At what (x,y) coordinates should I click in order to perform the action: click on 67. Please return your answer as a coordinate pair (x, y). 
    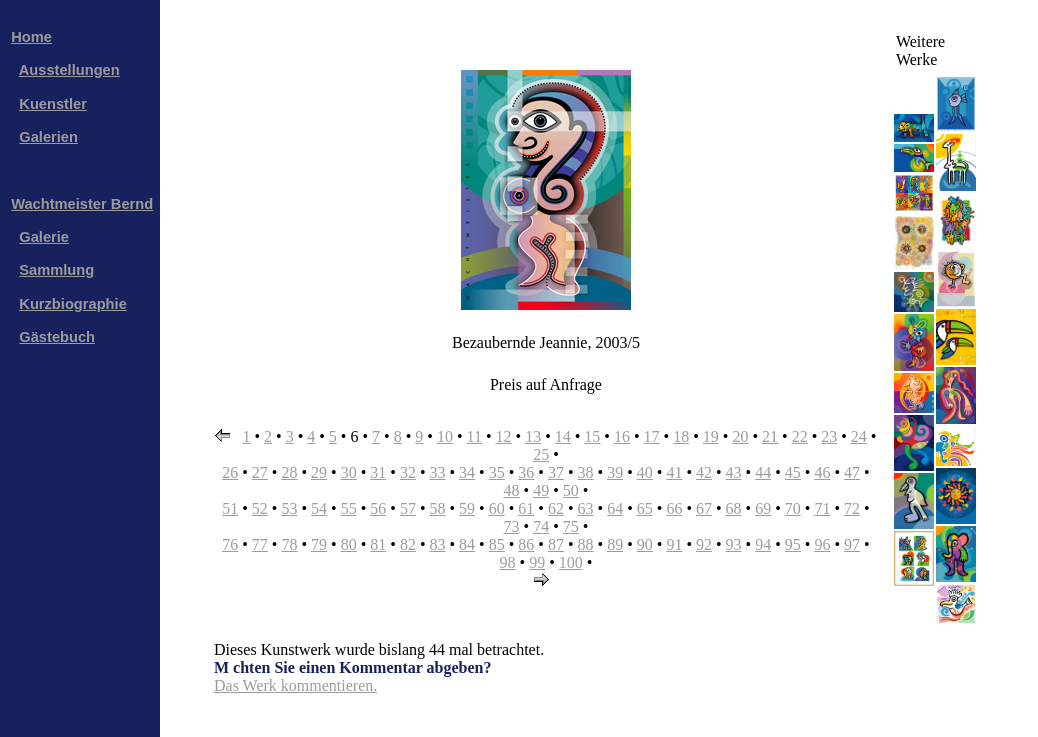
    Looking at the image, I should click on (704, 508).